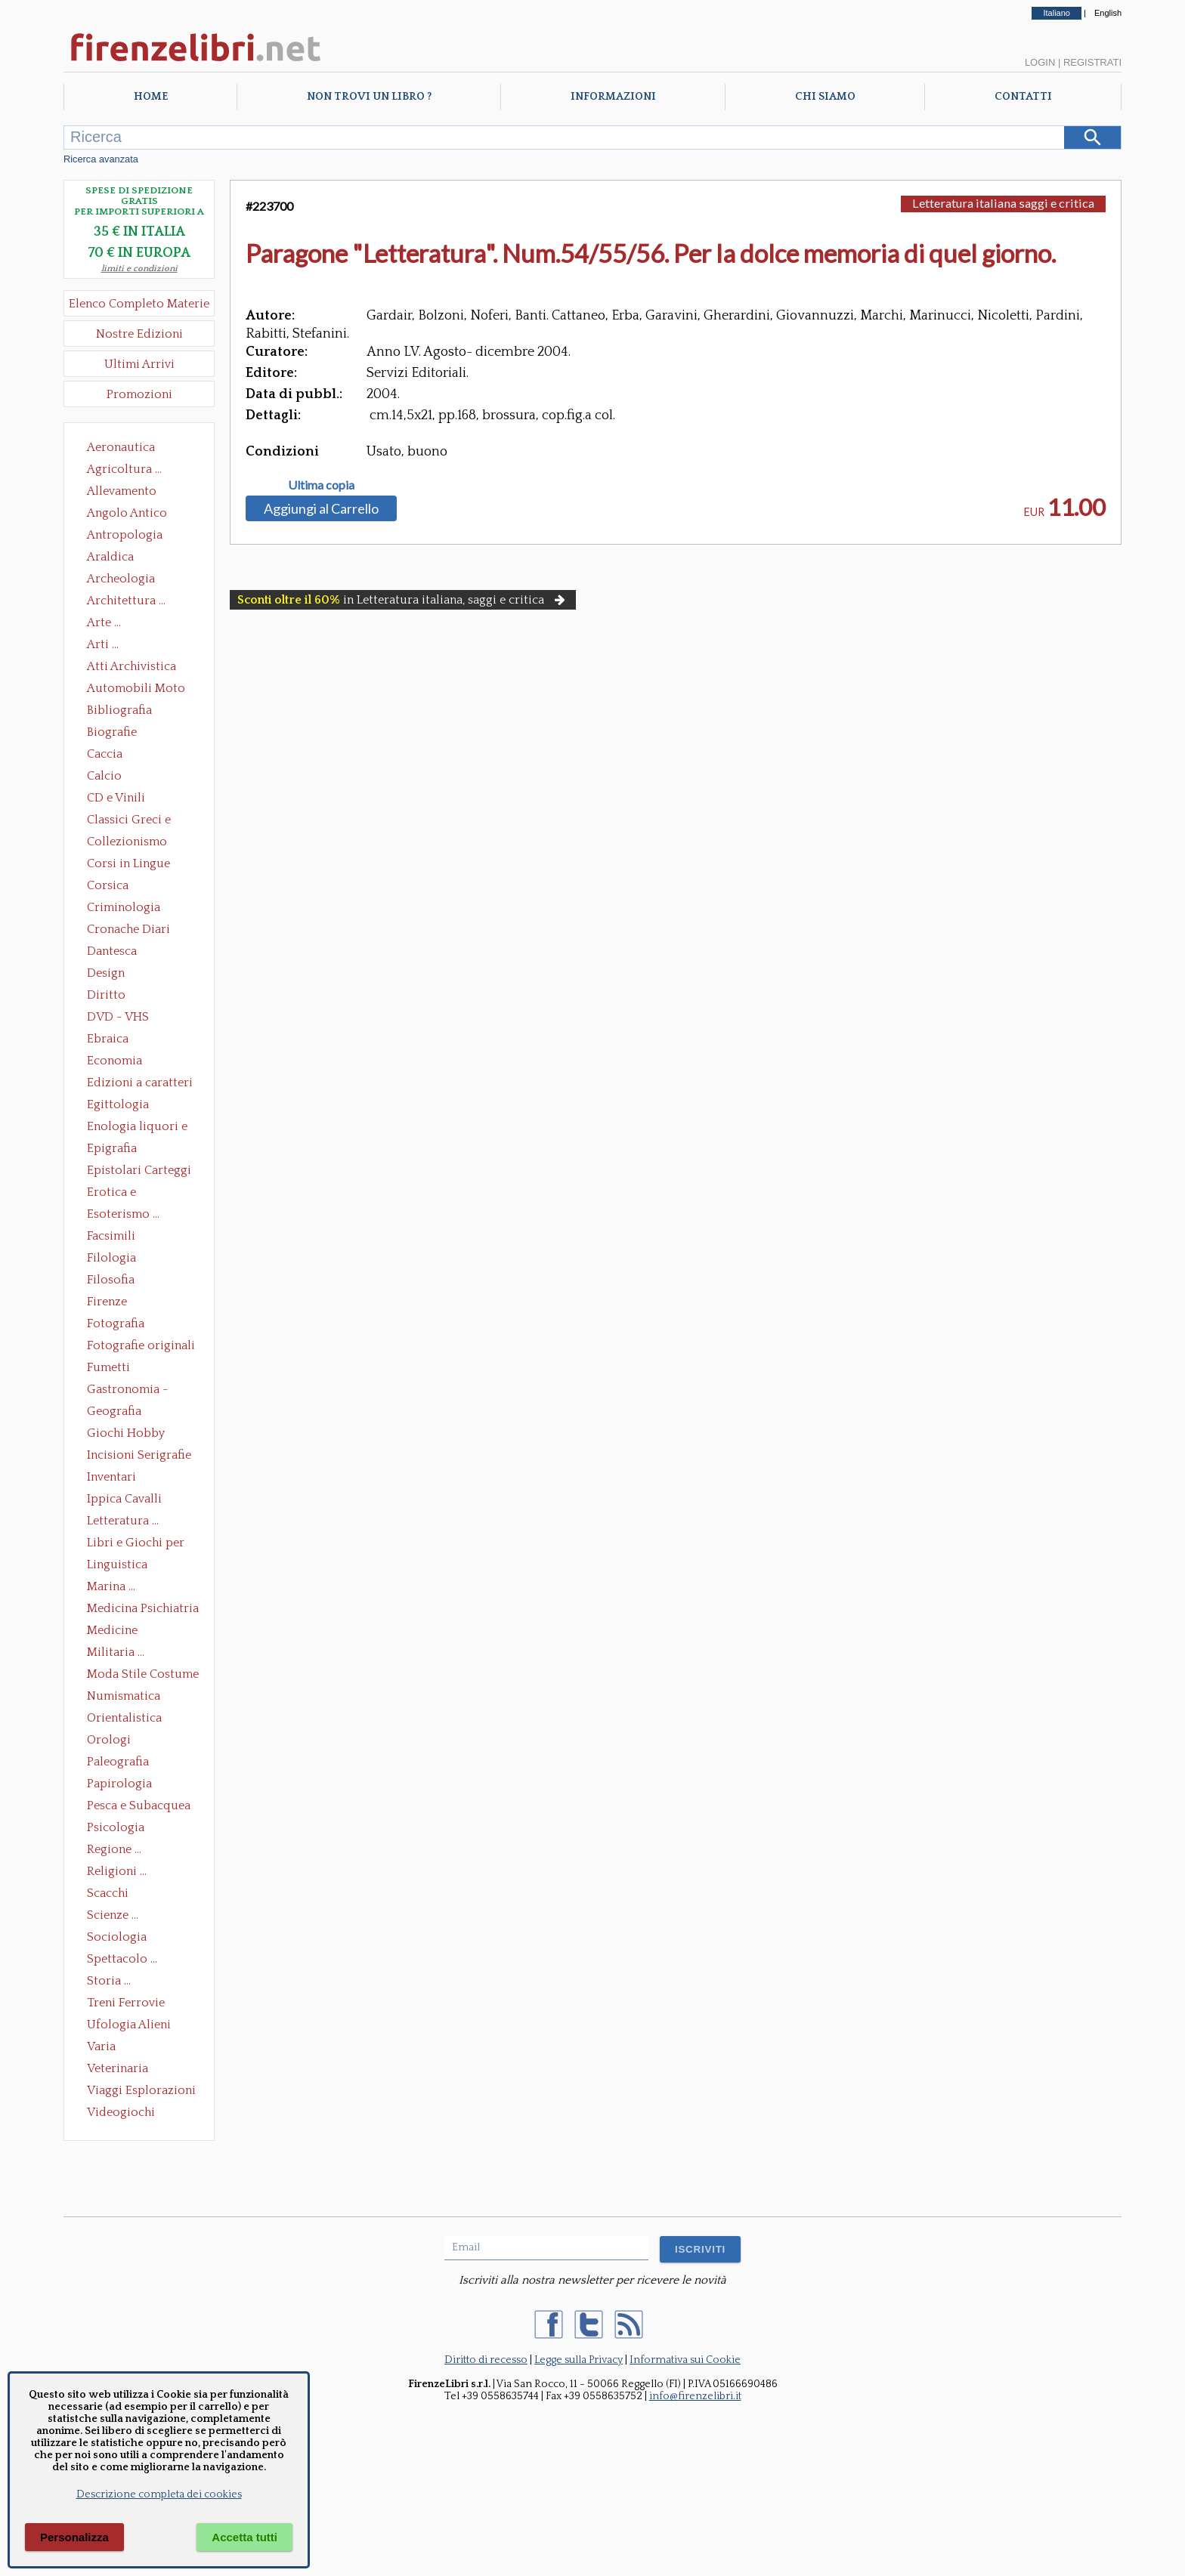 This screenshot has height=2576, width=1185. I want to click on info@firenzelibri.it, so click(695, 2396).